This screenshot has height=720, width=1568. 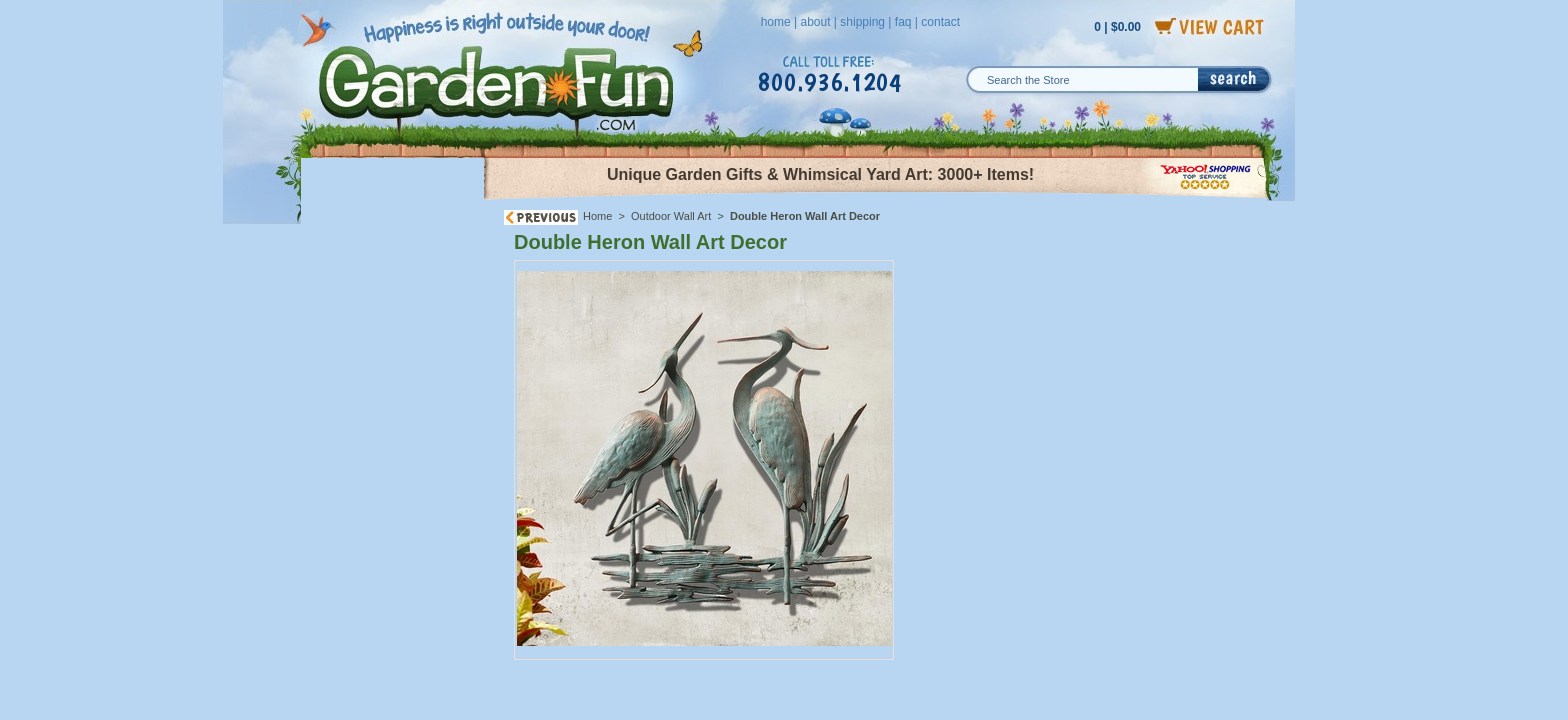 I want to click on Outdoor Wall Art, so click(x=671, y=216).